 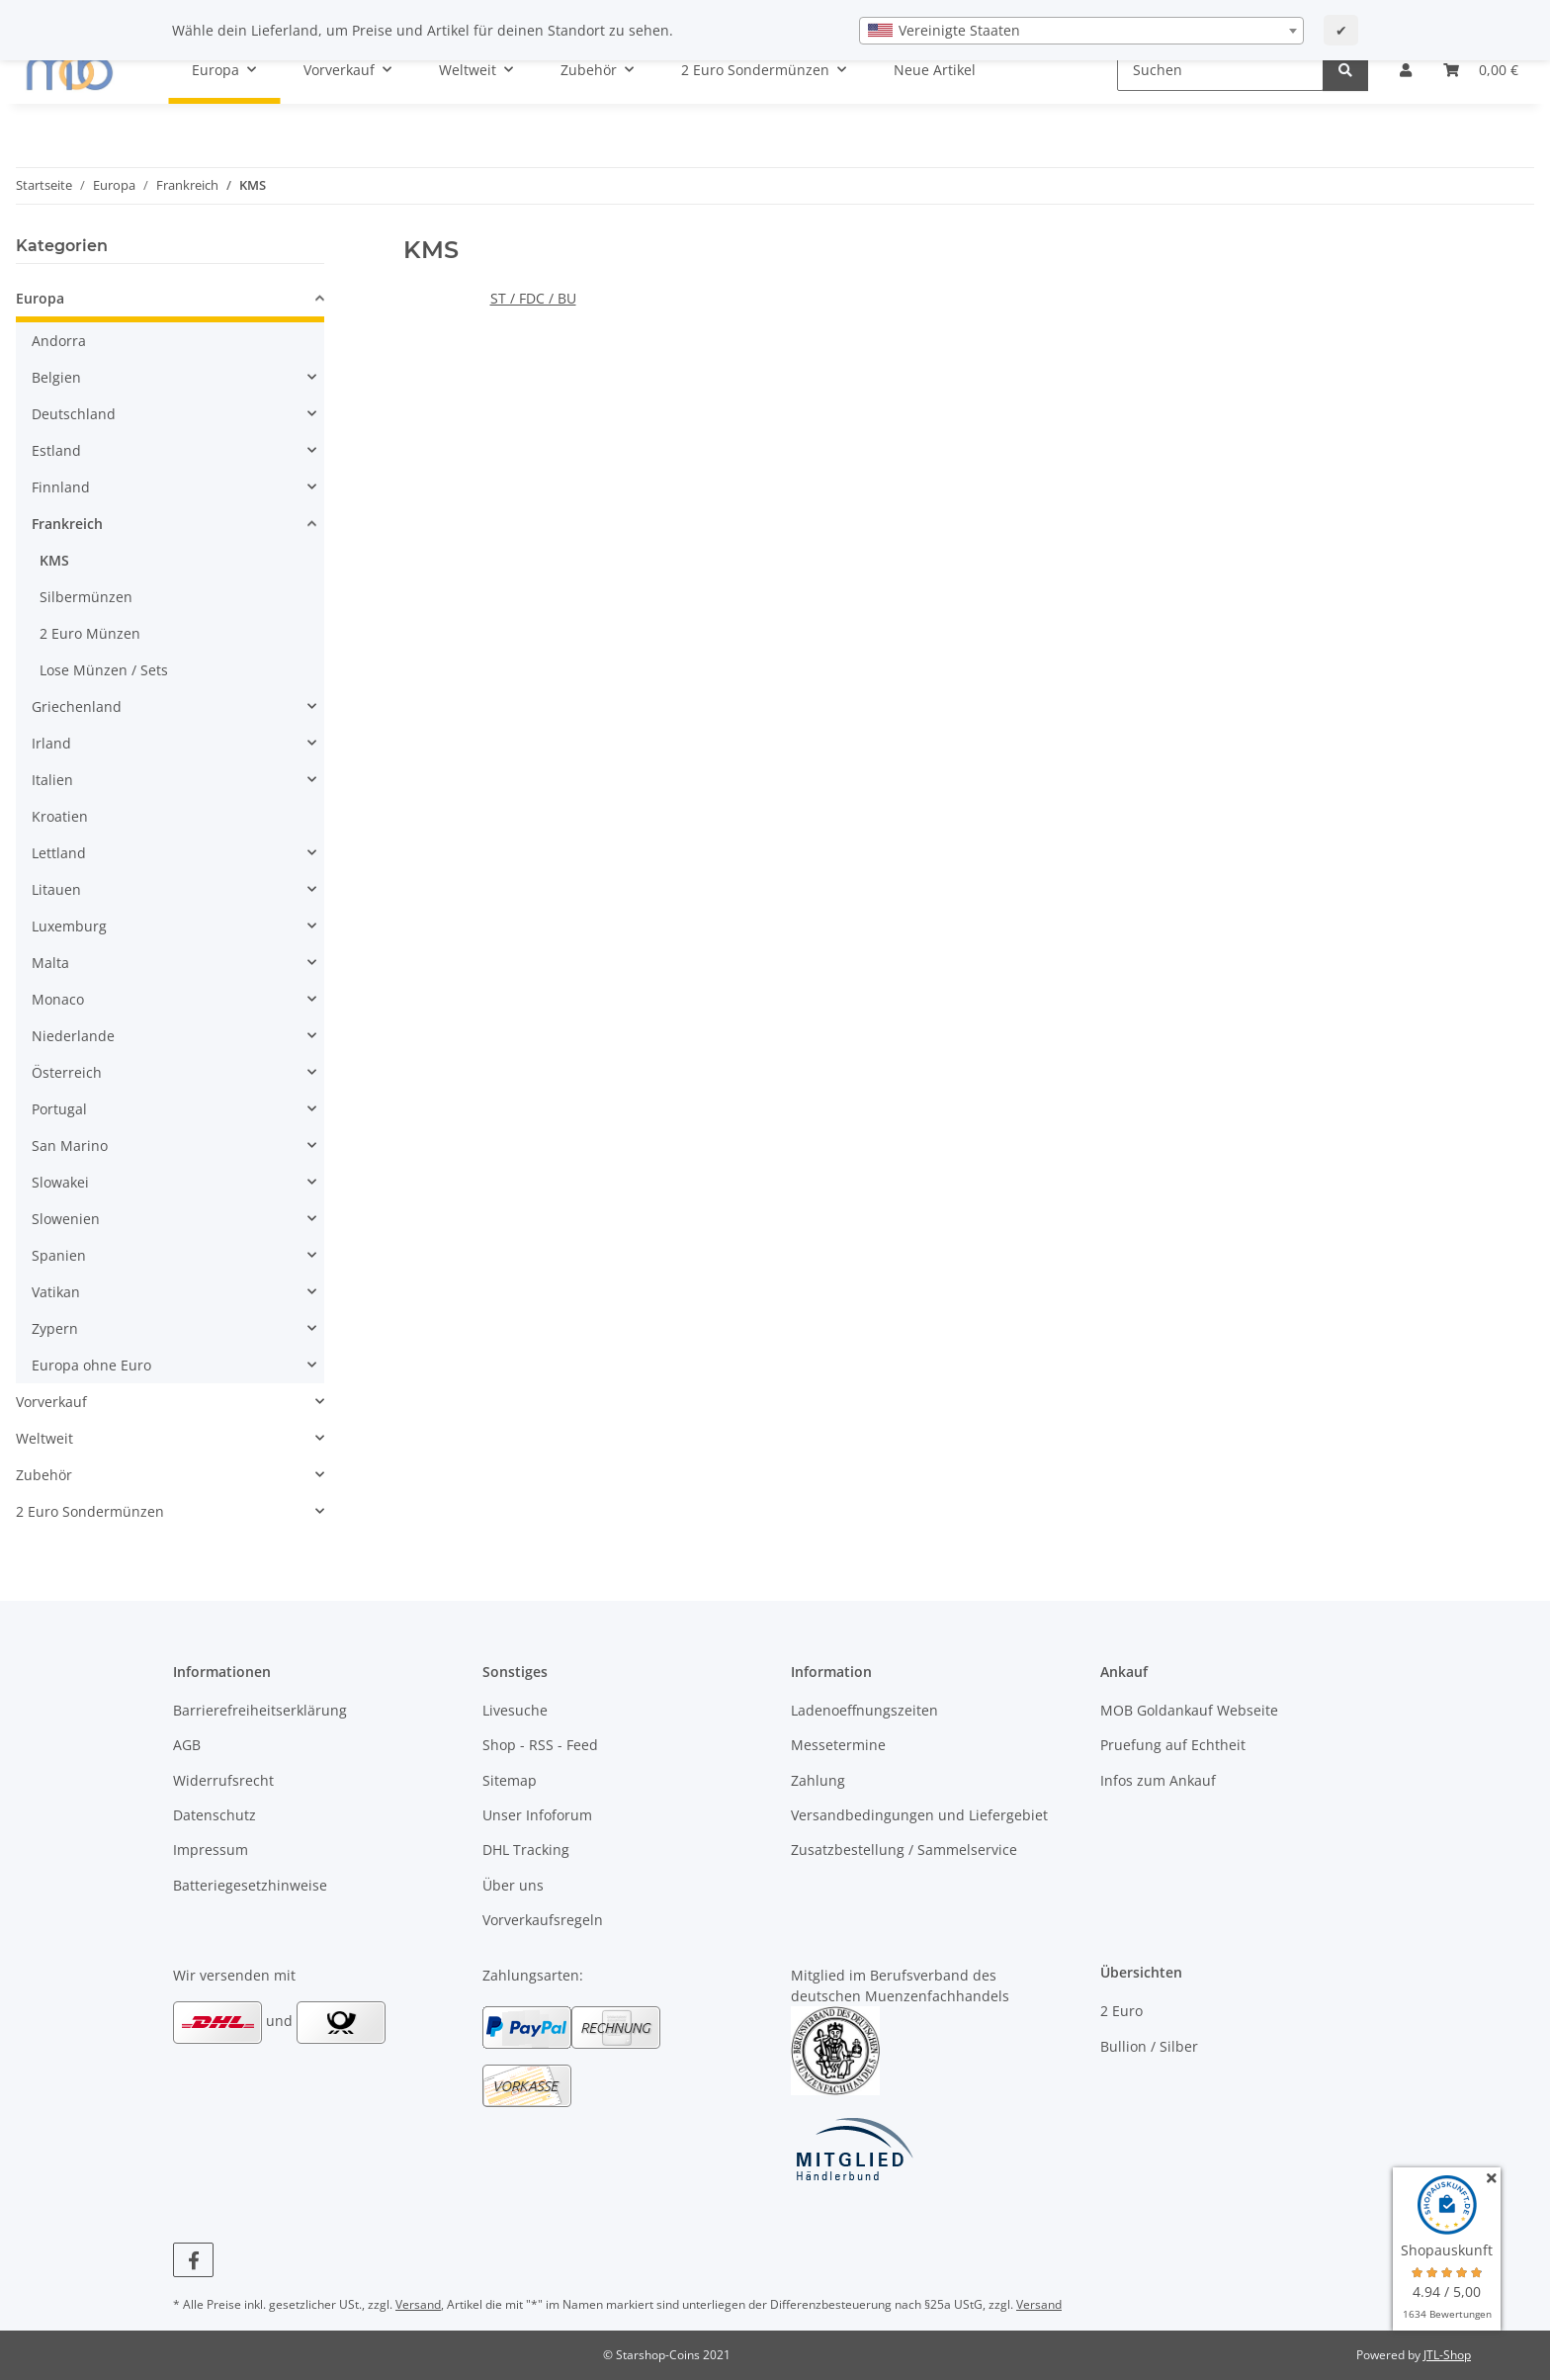 I want to click on Versandbedingungen und Liefergebiet, so click(x=919, y=1815).